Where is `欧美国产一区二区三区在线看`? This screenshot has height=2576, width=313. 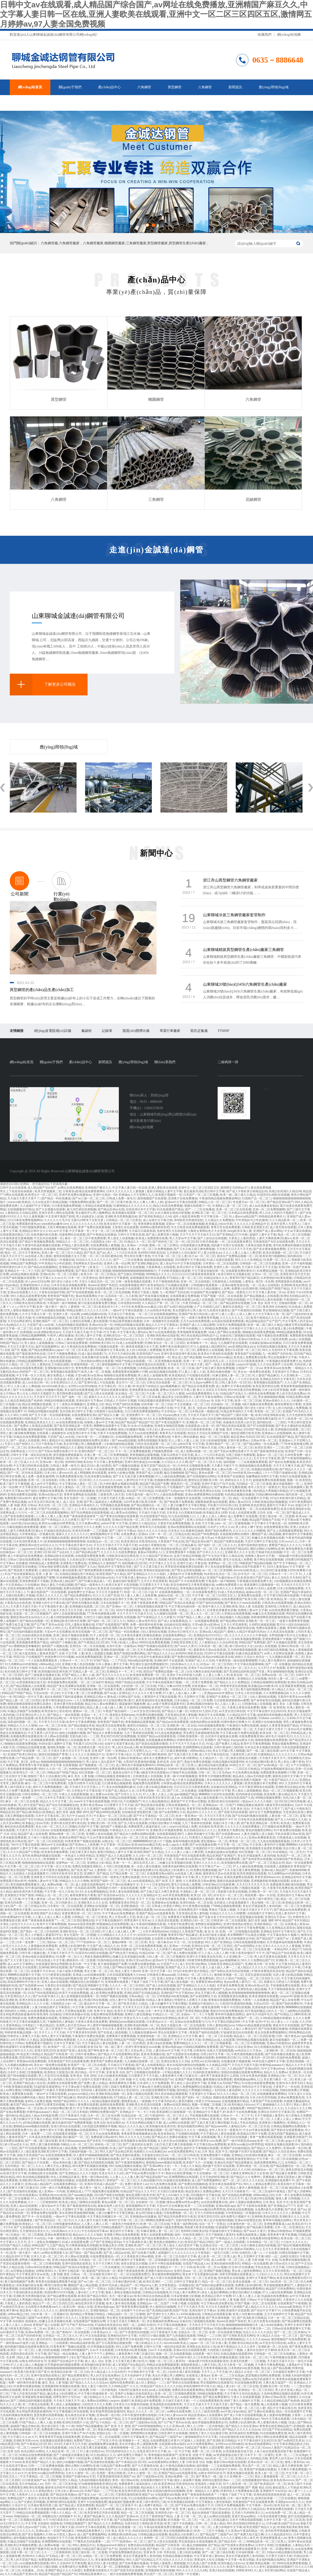 欧美国产一区二区三区在线看 is located at coordinates (141, 1397).